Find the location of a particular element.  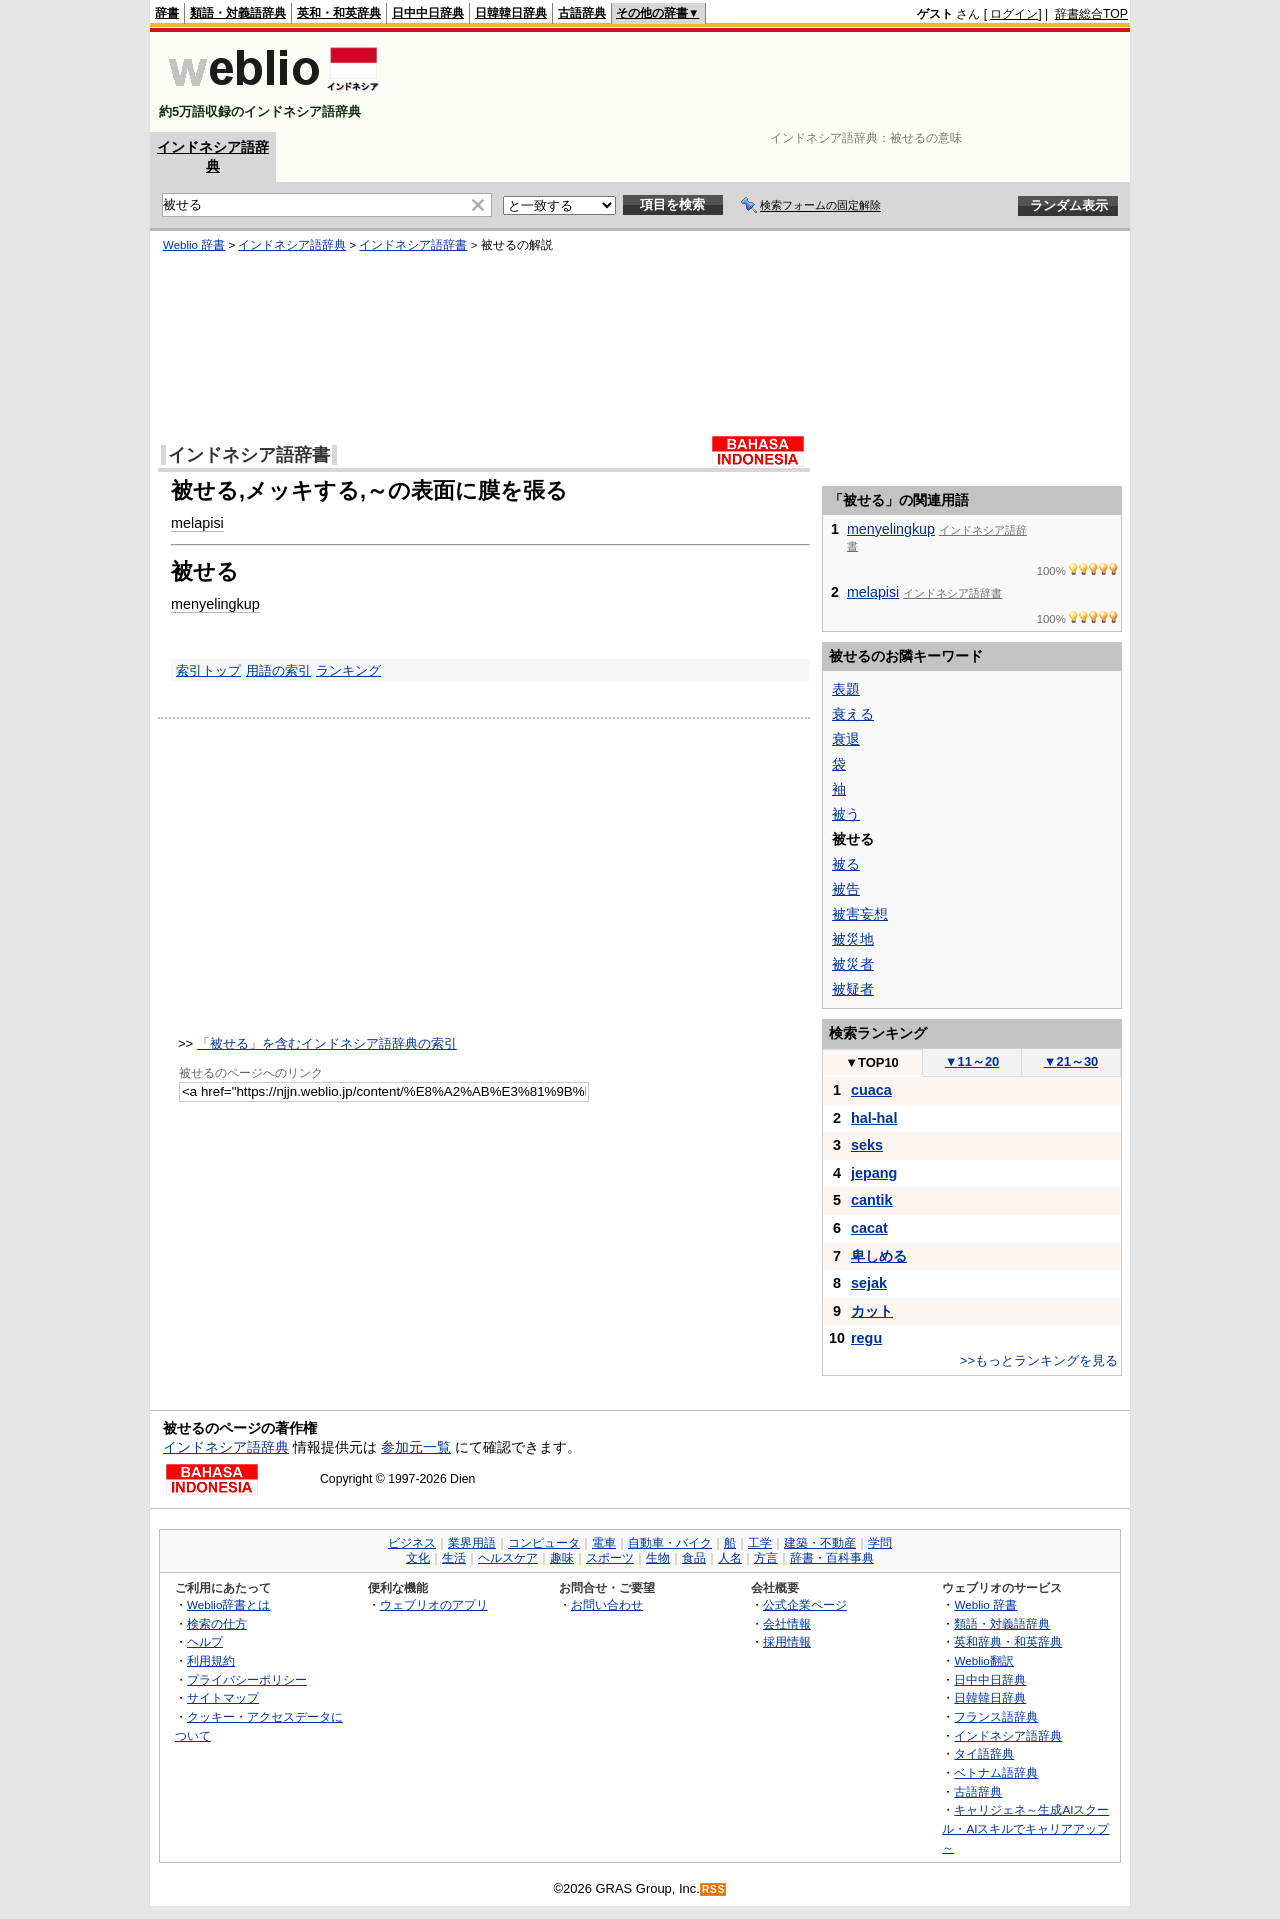

日中中日辞典 is located at coordinates (428, 13).